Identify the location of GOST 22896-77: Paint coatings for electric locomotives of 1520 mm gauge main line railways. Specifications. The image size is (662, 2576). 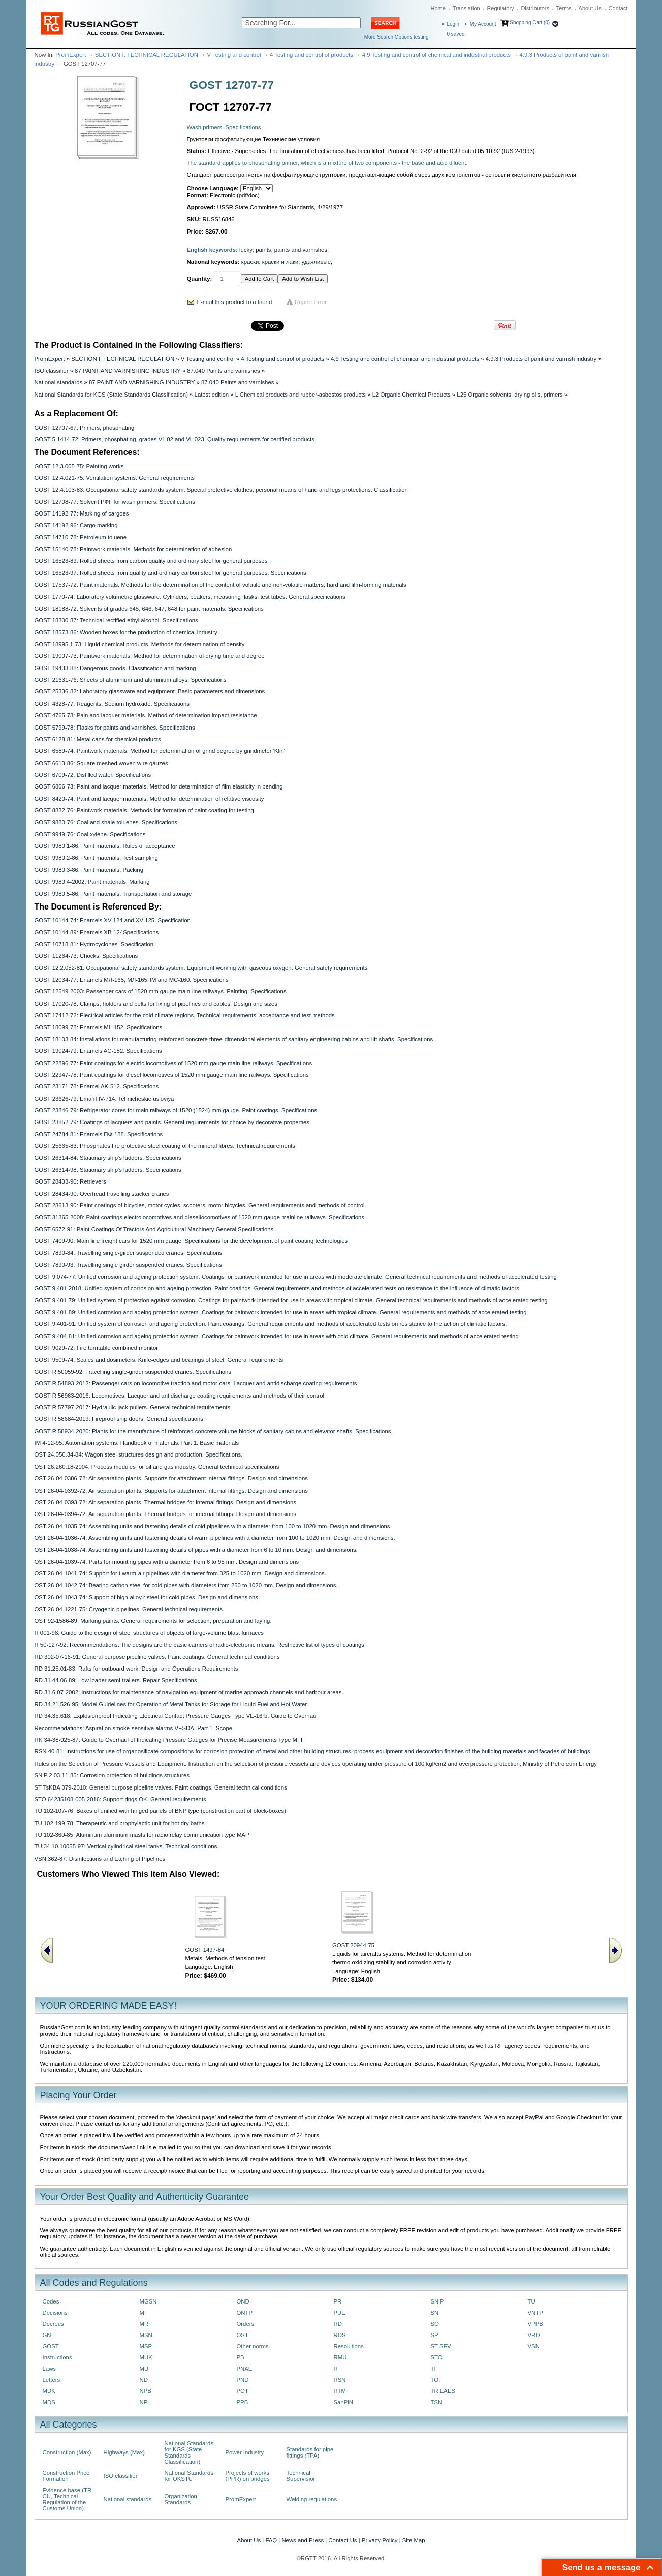
(173, 1063).